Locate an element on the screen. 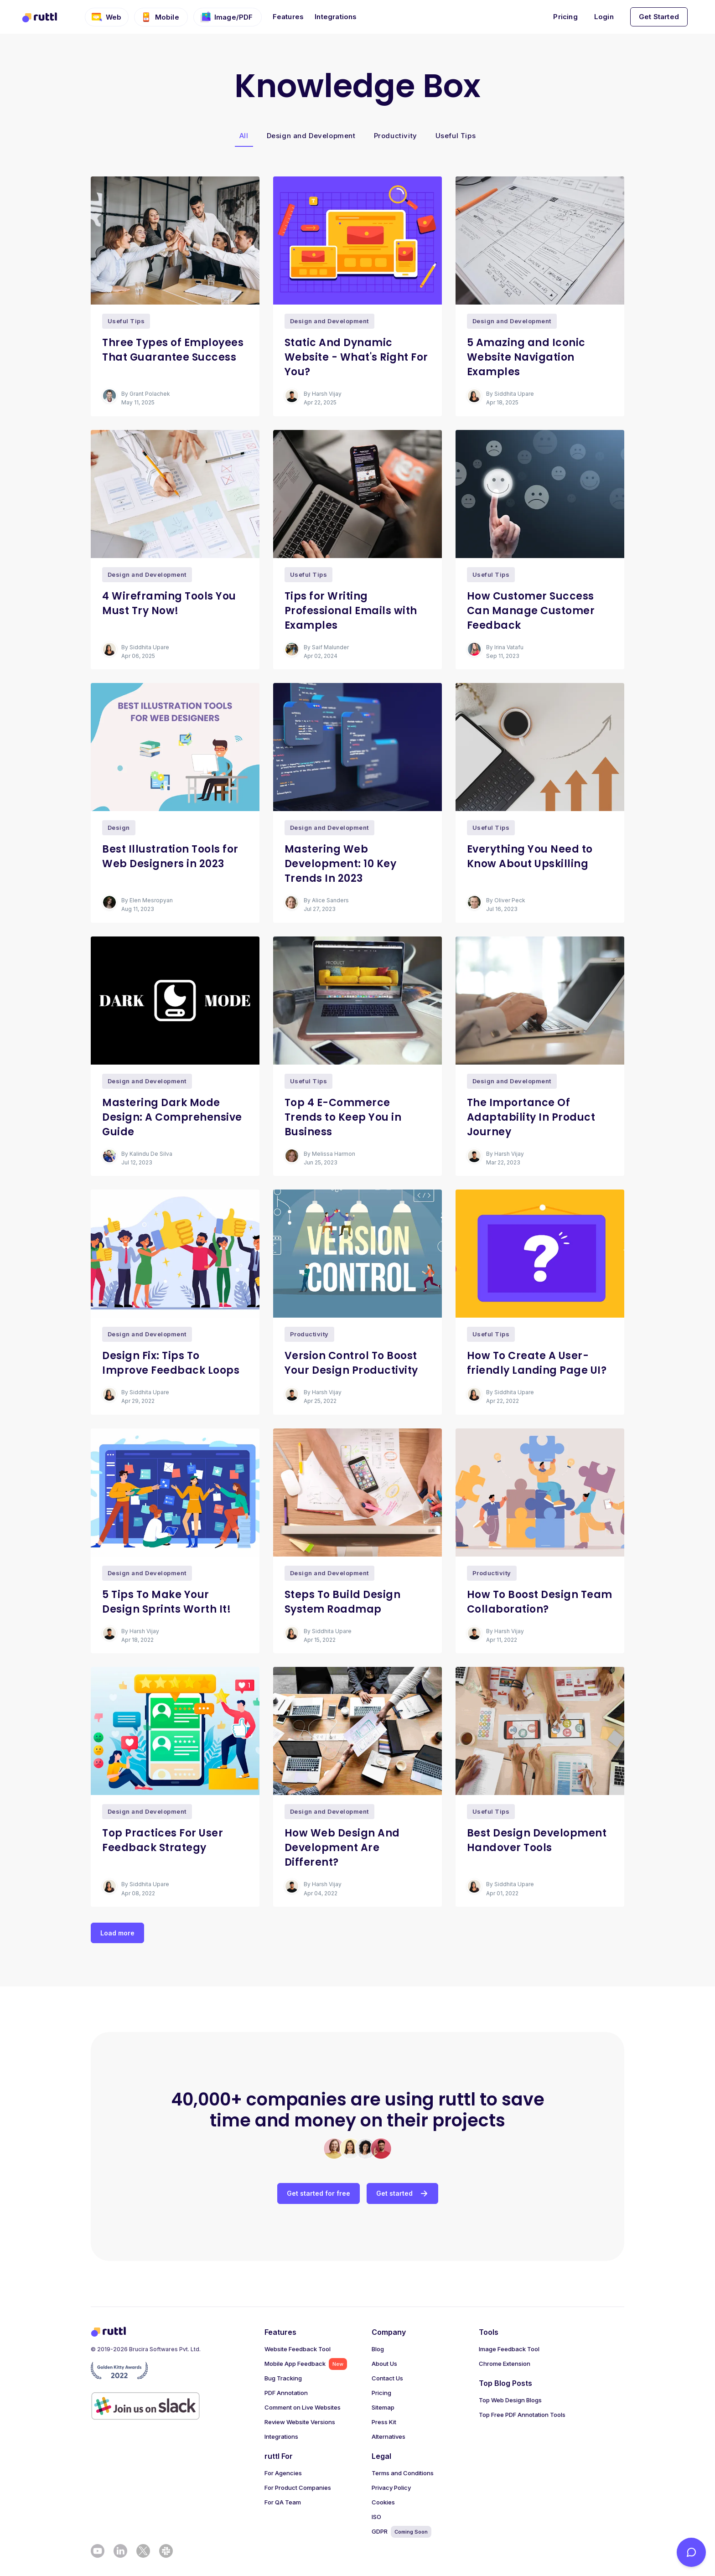 This screenshot has height=2576, width=715. Bug Tracking is located at coordinates (283, 2378).